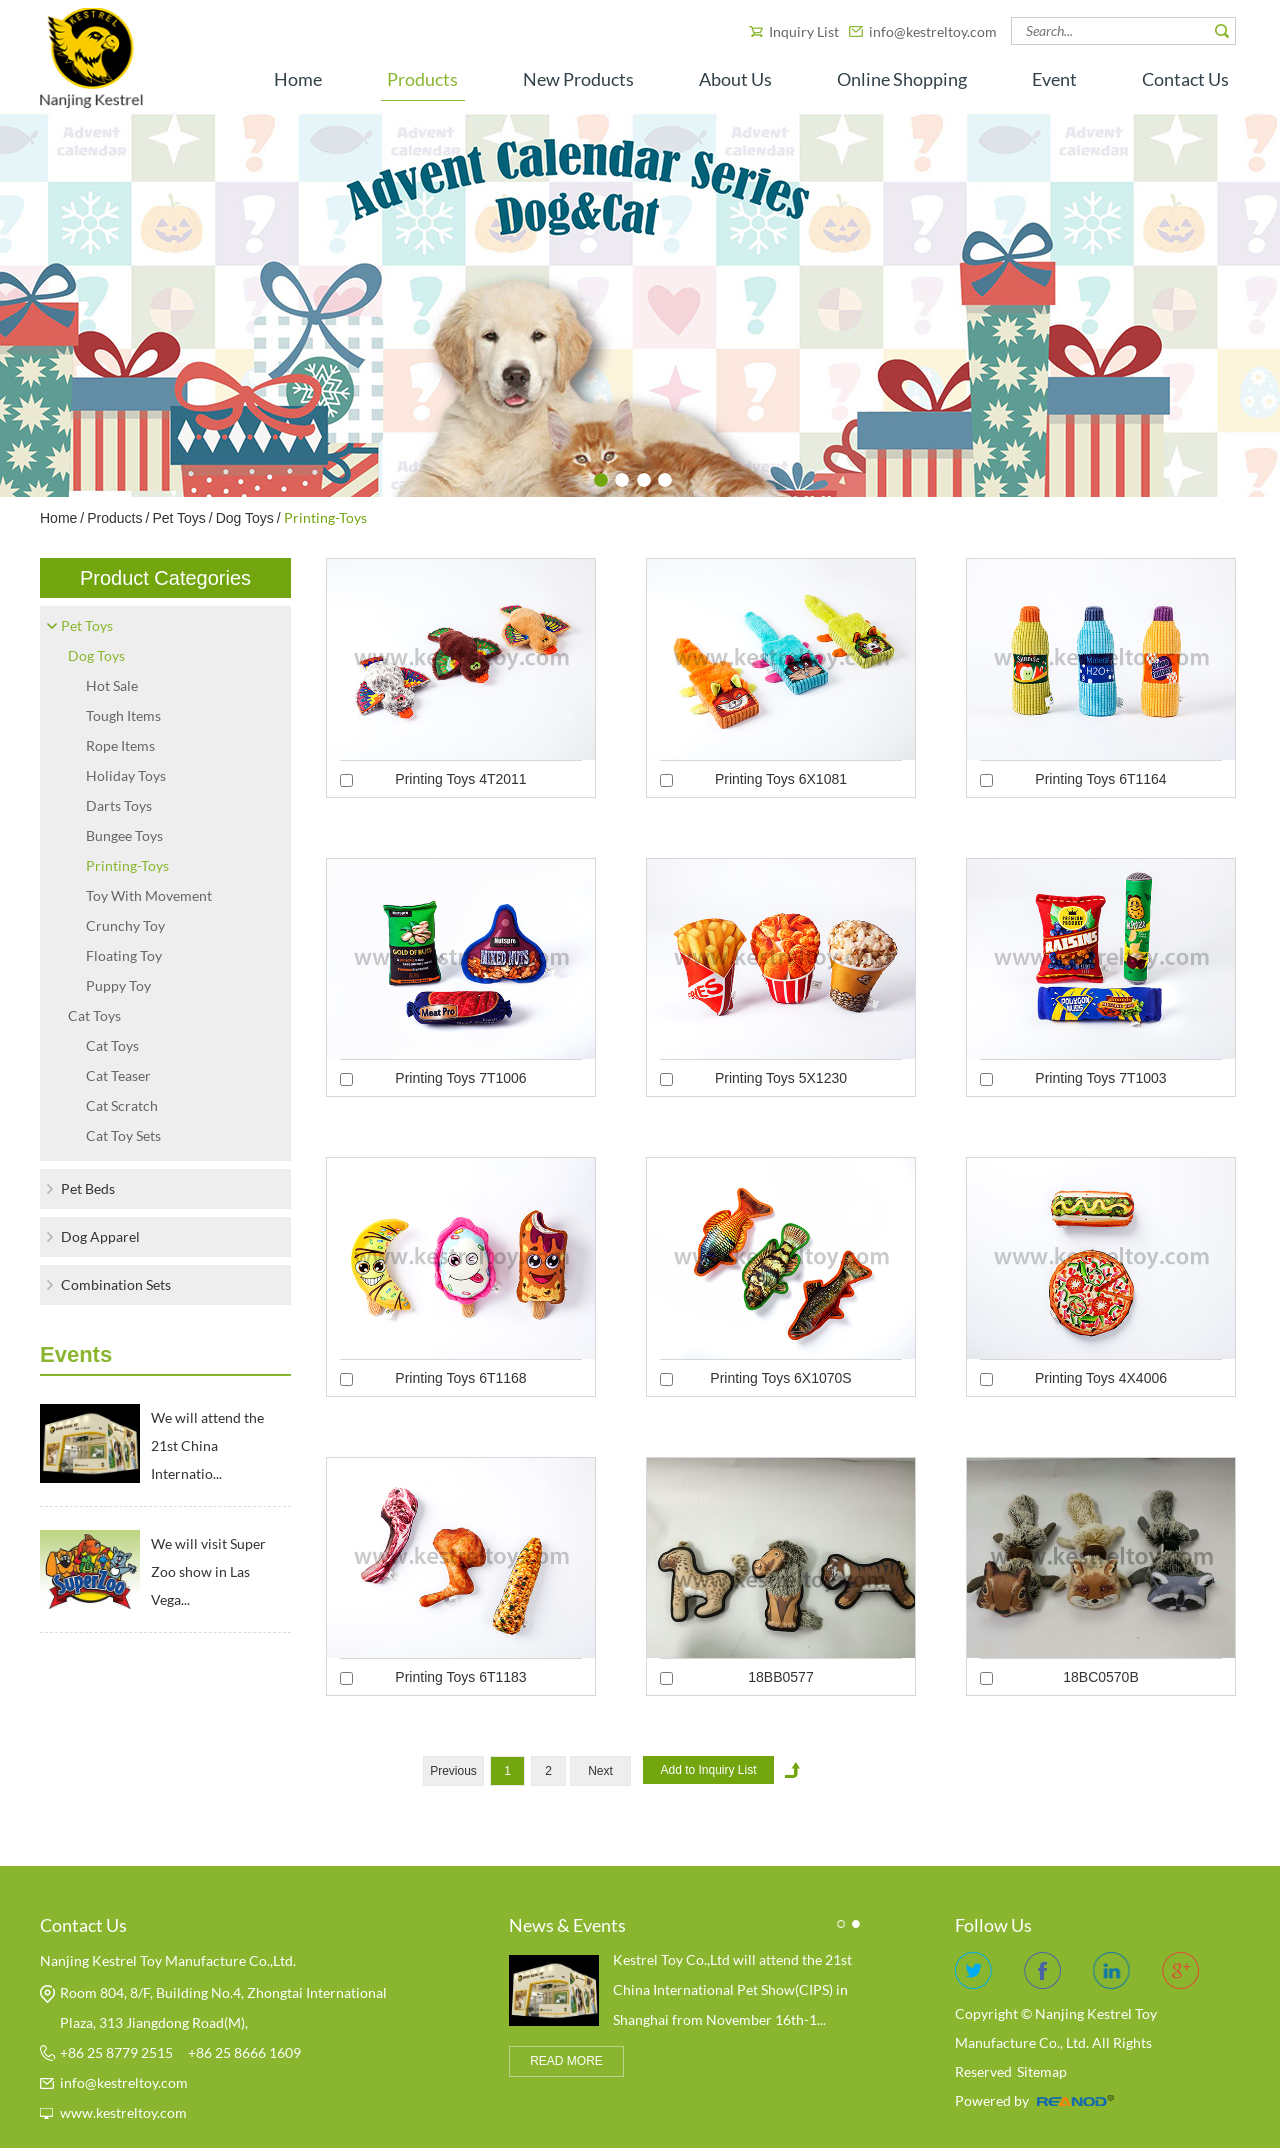 The width and height of the screenshot is (1280, 2148). I want to click on Cat Toys, so click(94, 1015).